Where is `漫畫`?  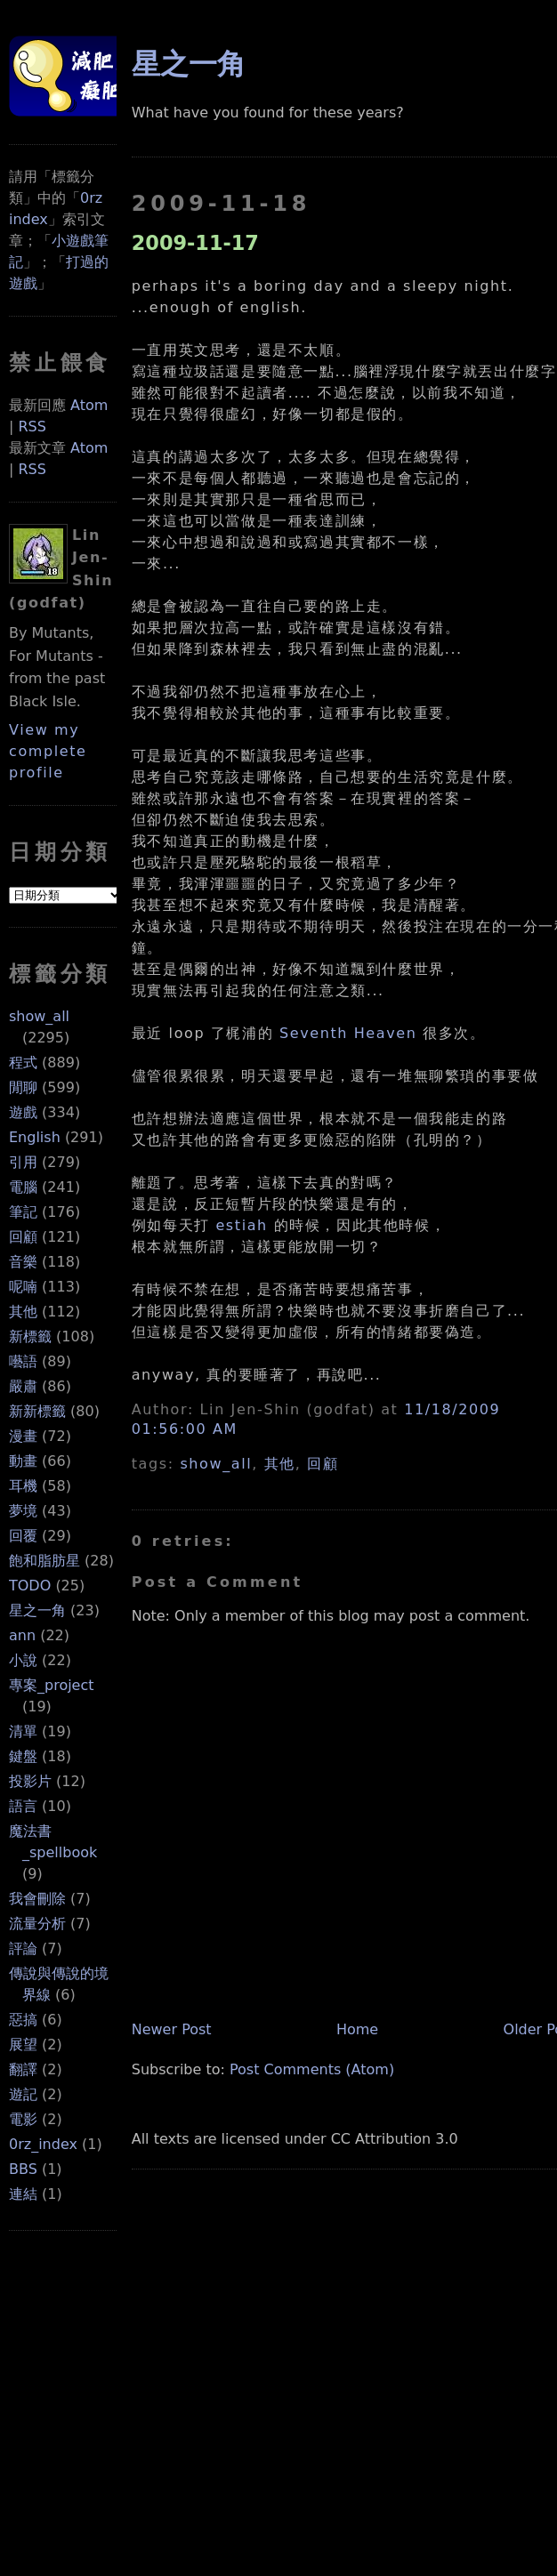 漫畫 is located at coordinates (23, 1436).